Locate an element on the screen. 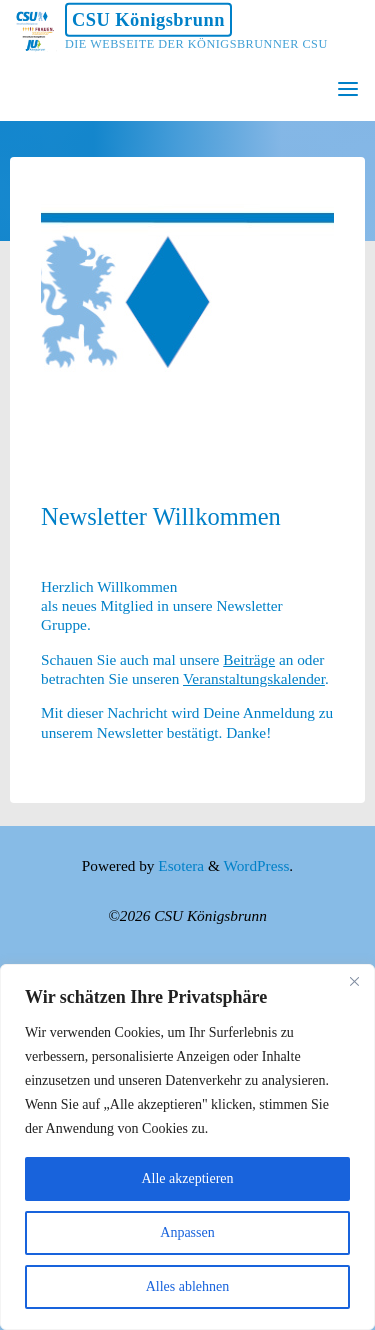  [option] is located at coordinates (188, 313).